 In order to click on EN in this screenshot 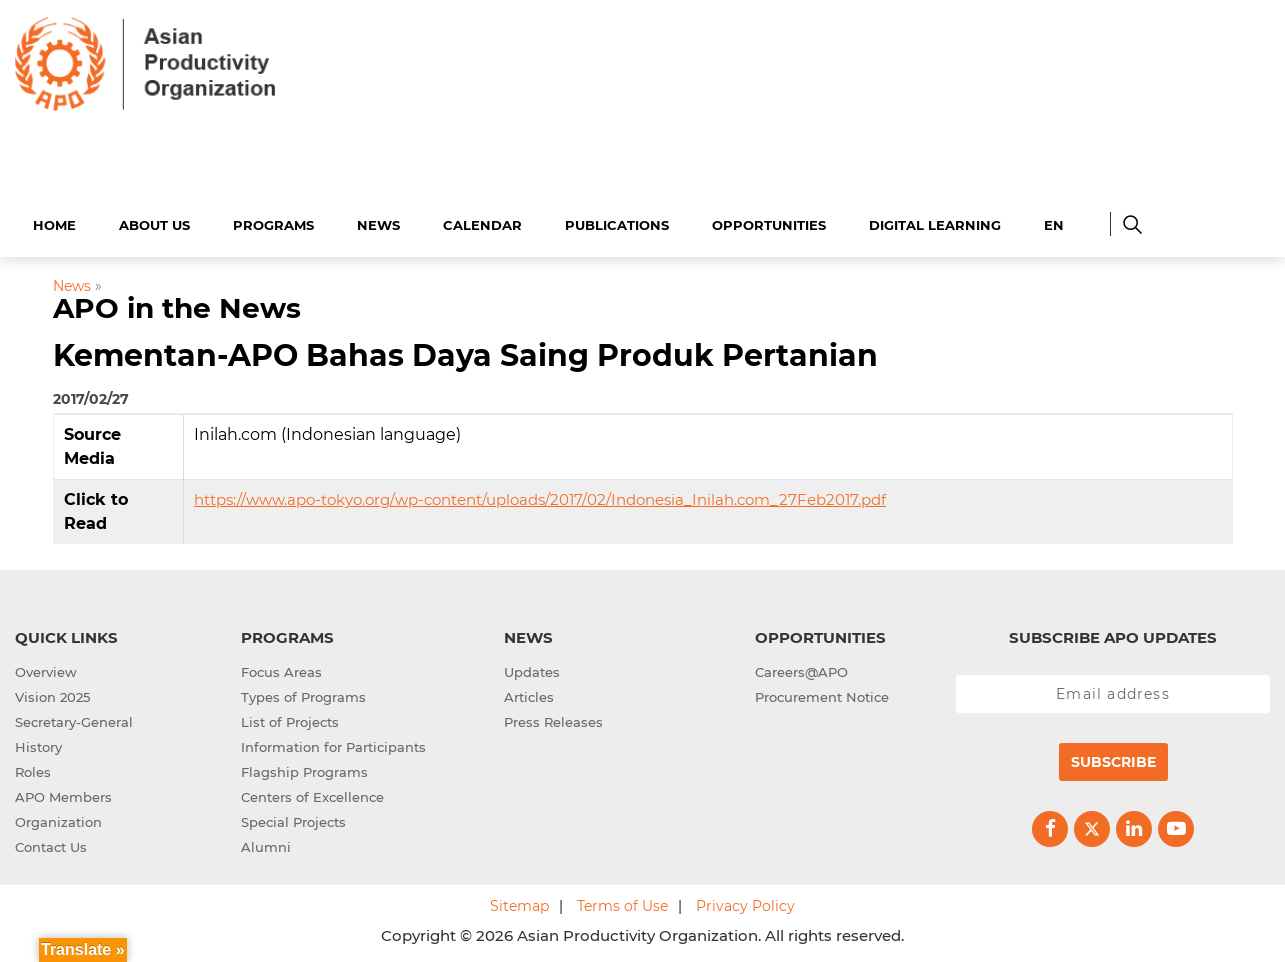, I will do `click(1054, 222)`.